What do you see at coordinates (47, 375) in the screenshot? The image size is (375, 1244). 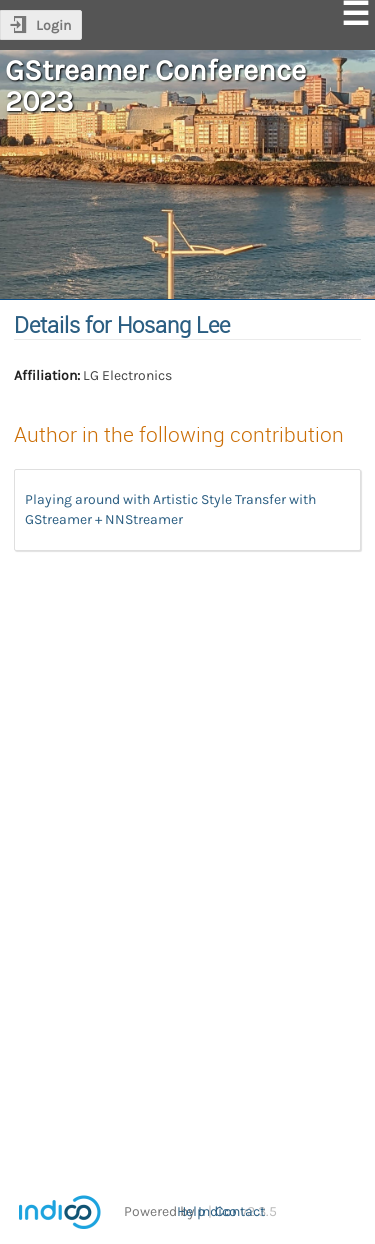 I see `Affiliation:` at bounding box center [47, 375].